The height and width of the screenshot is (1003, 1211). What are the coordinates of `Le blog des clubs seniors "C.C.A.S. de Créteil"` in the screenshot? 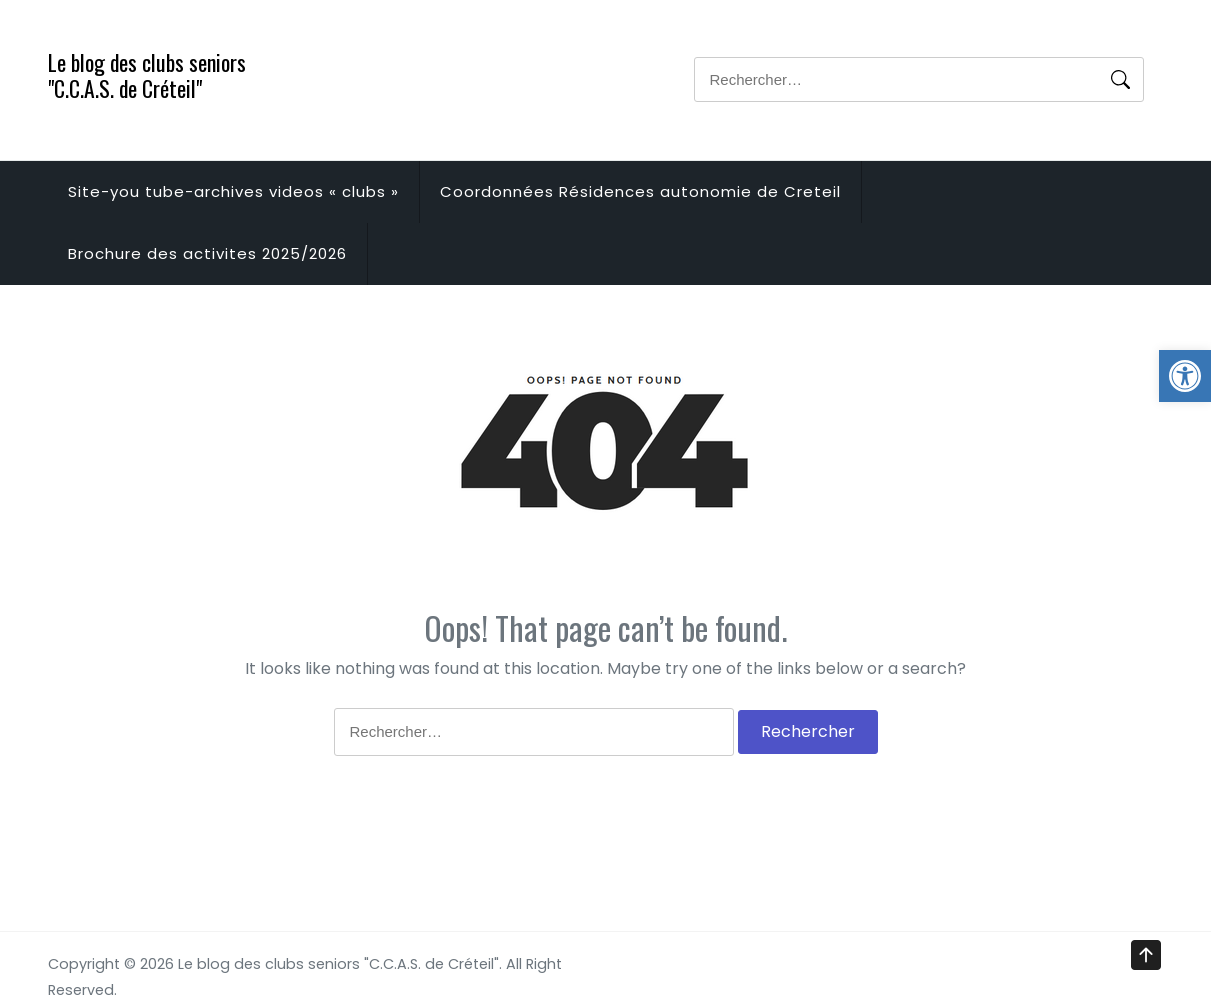 It's located at (147, 75).